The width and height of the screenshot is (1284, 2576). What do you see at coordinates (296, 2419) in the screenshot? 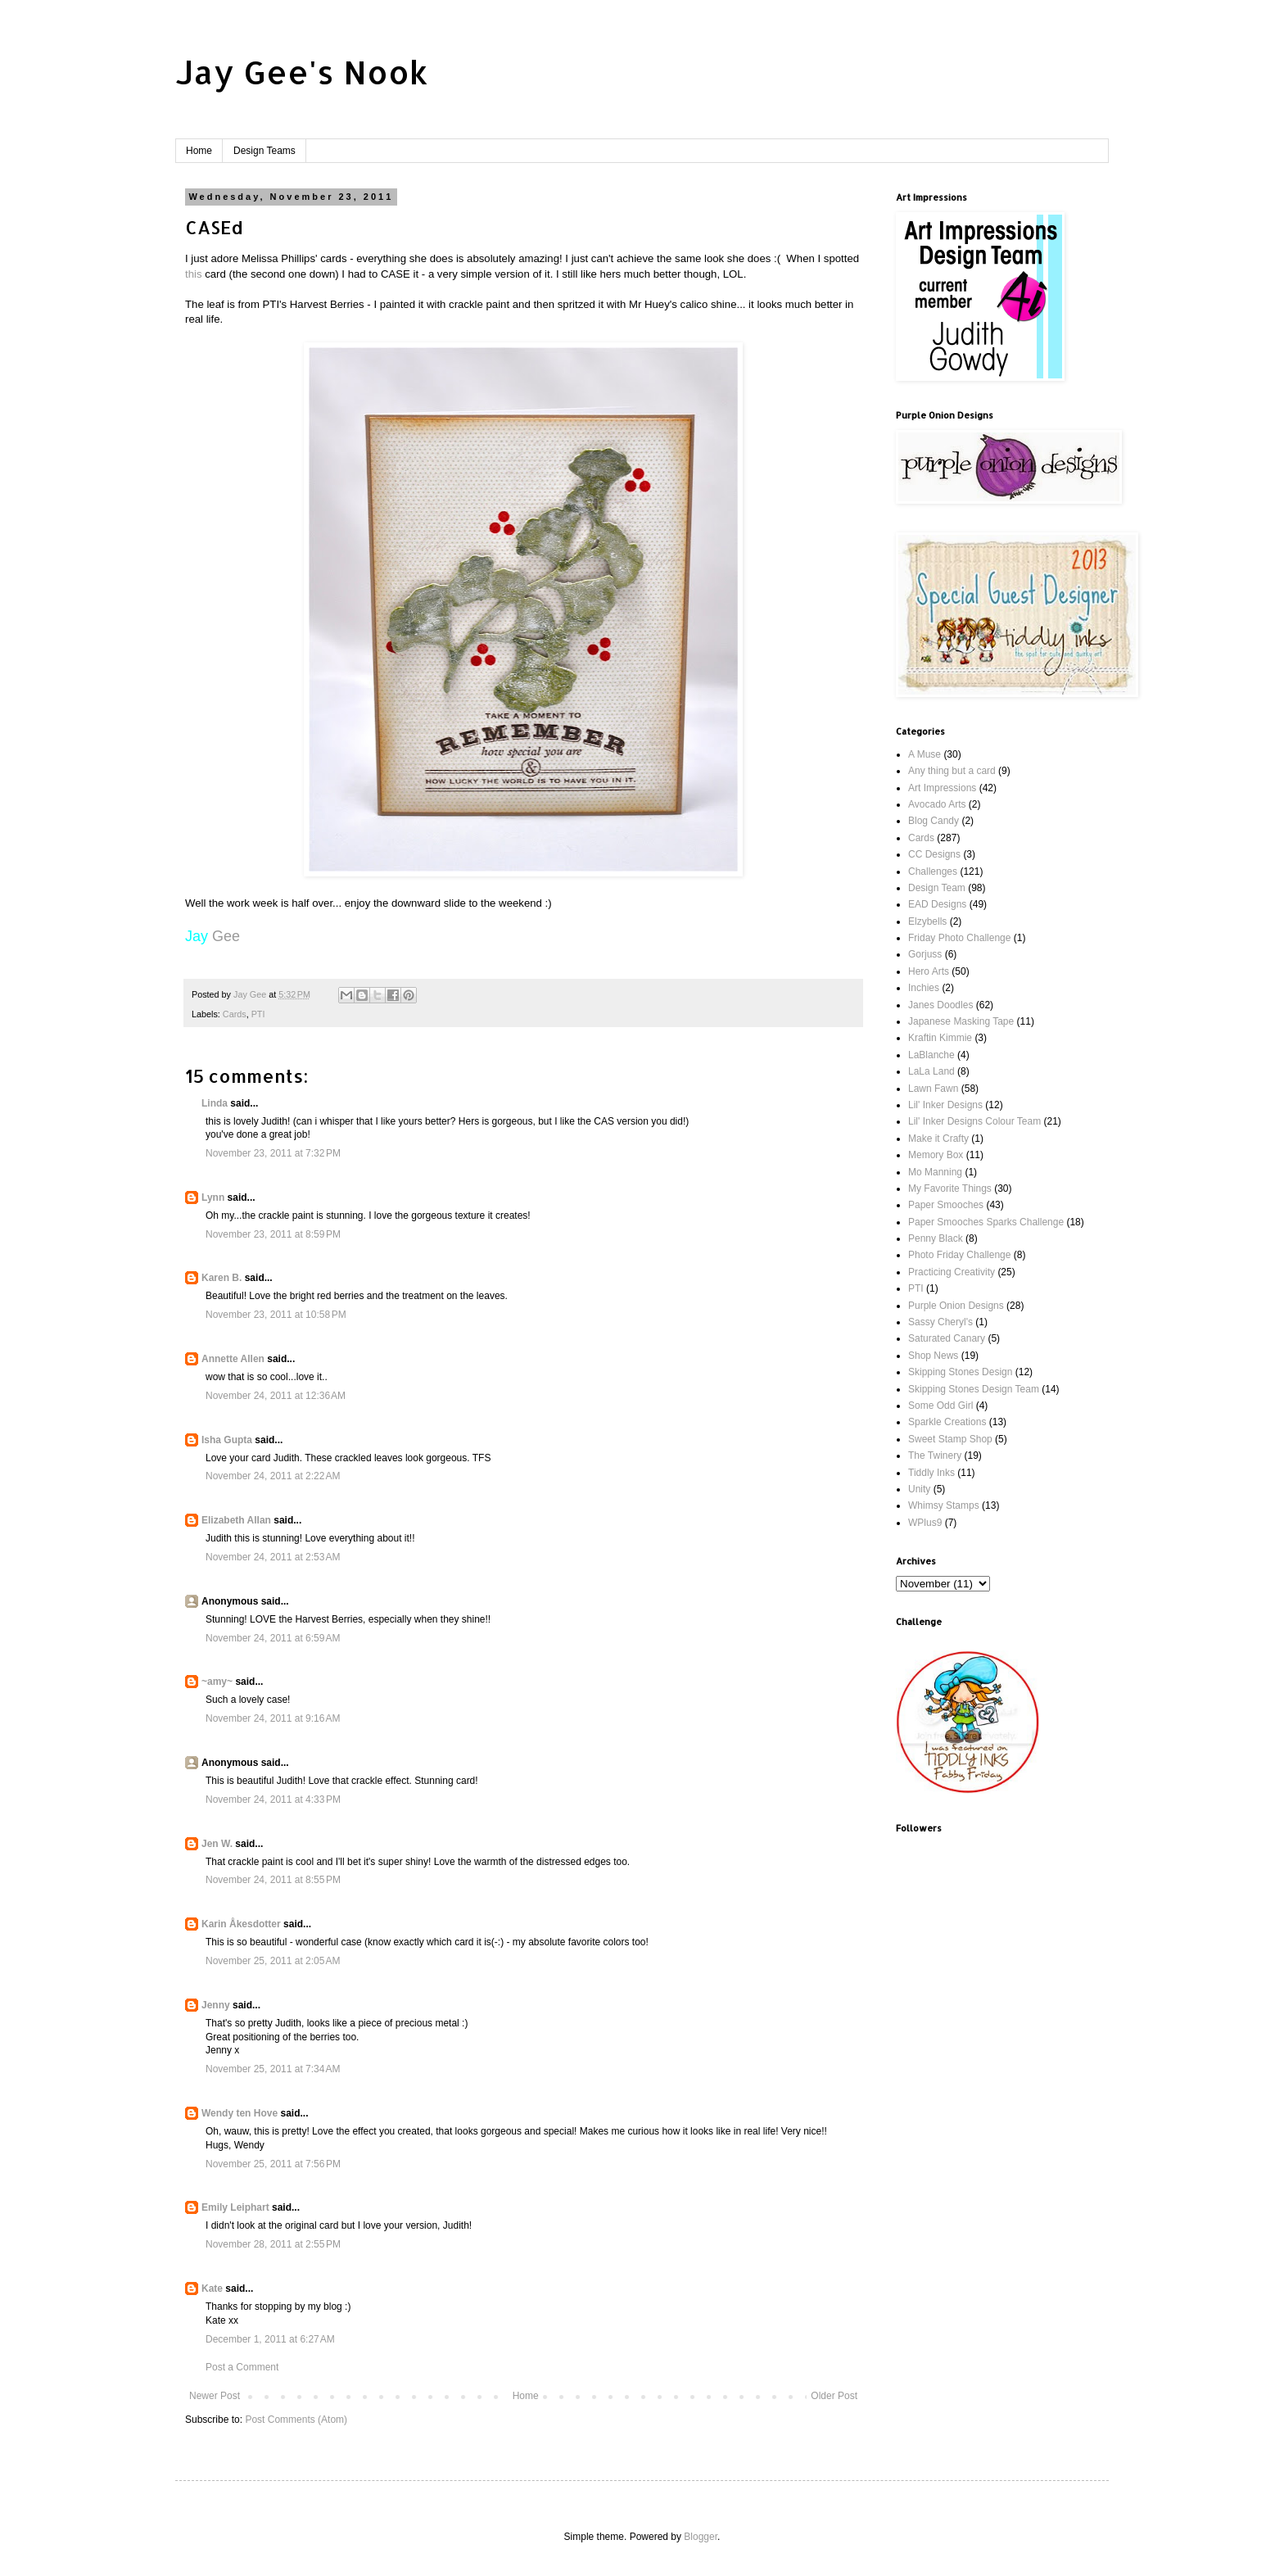
I see `Post Comments (Atom)` at bounding box center [296, 2419].